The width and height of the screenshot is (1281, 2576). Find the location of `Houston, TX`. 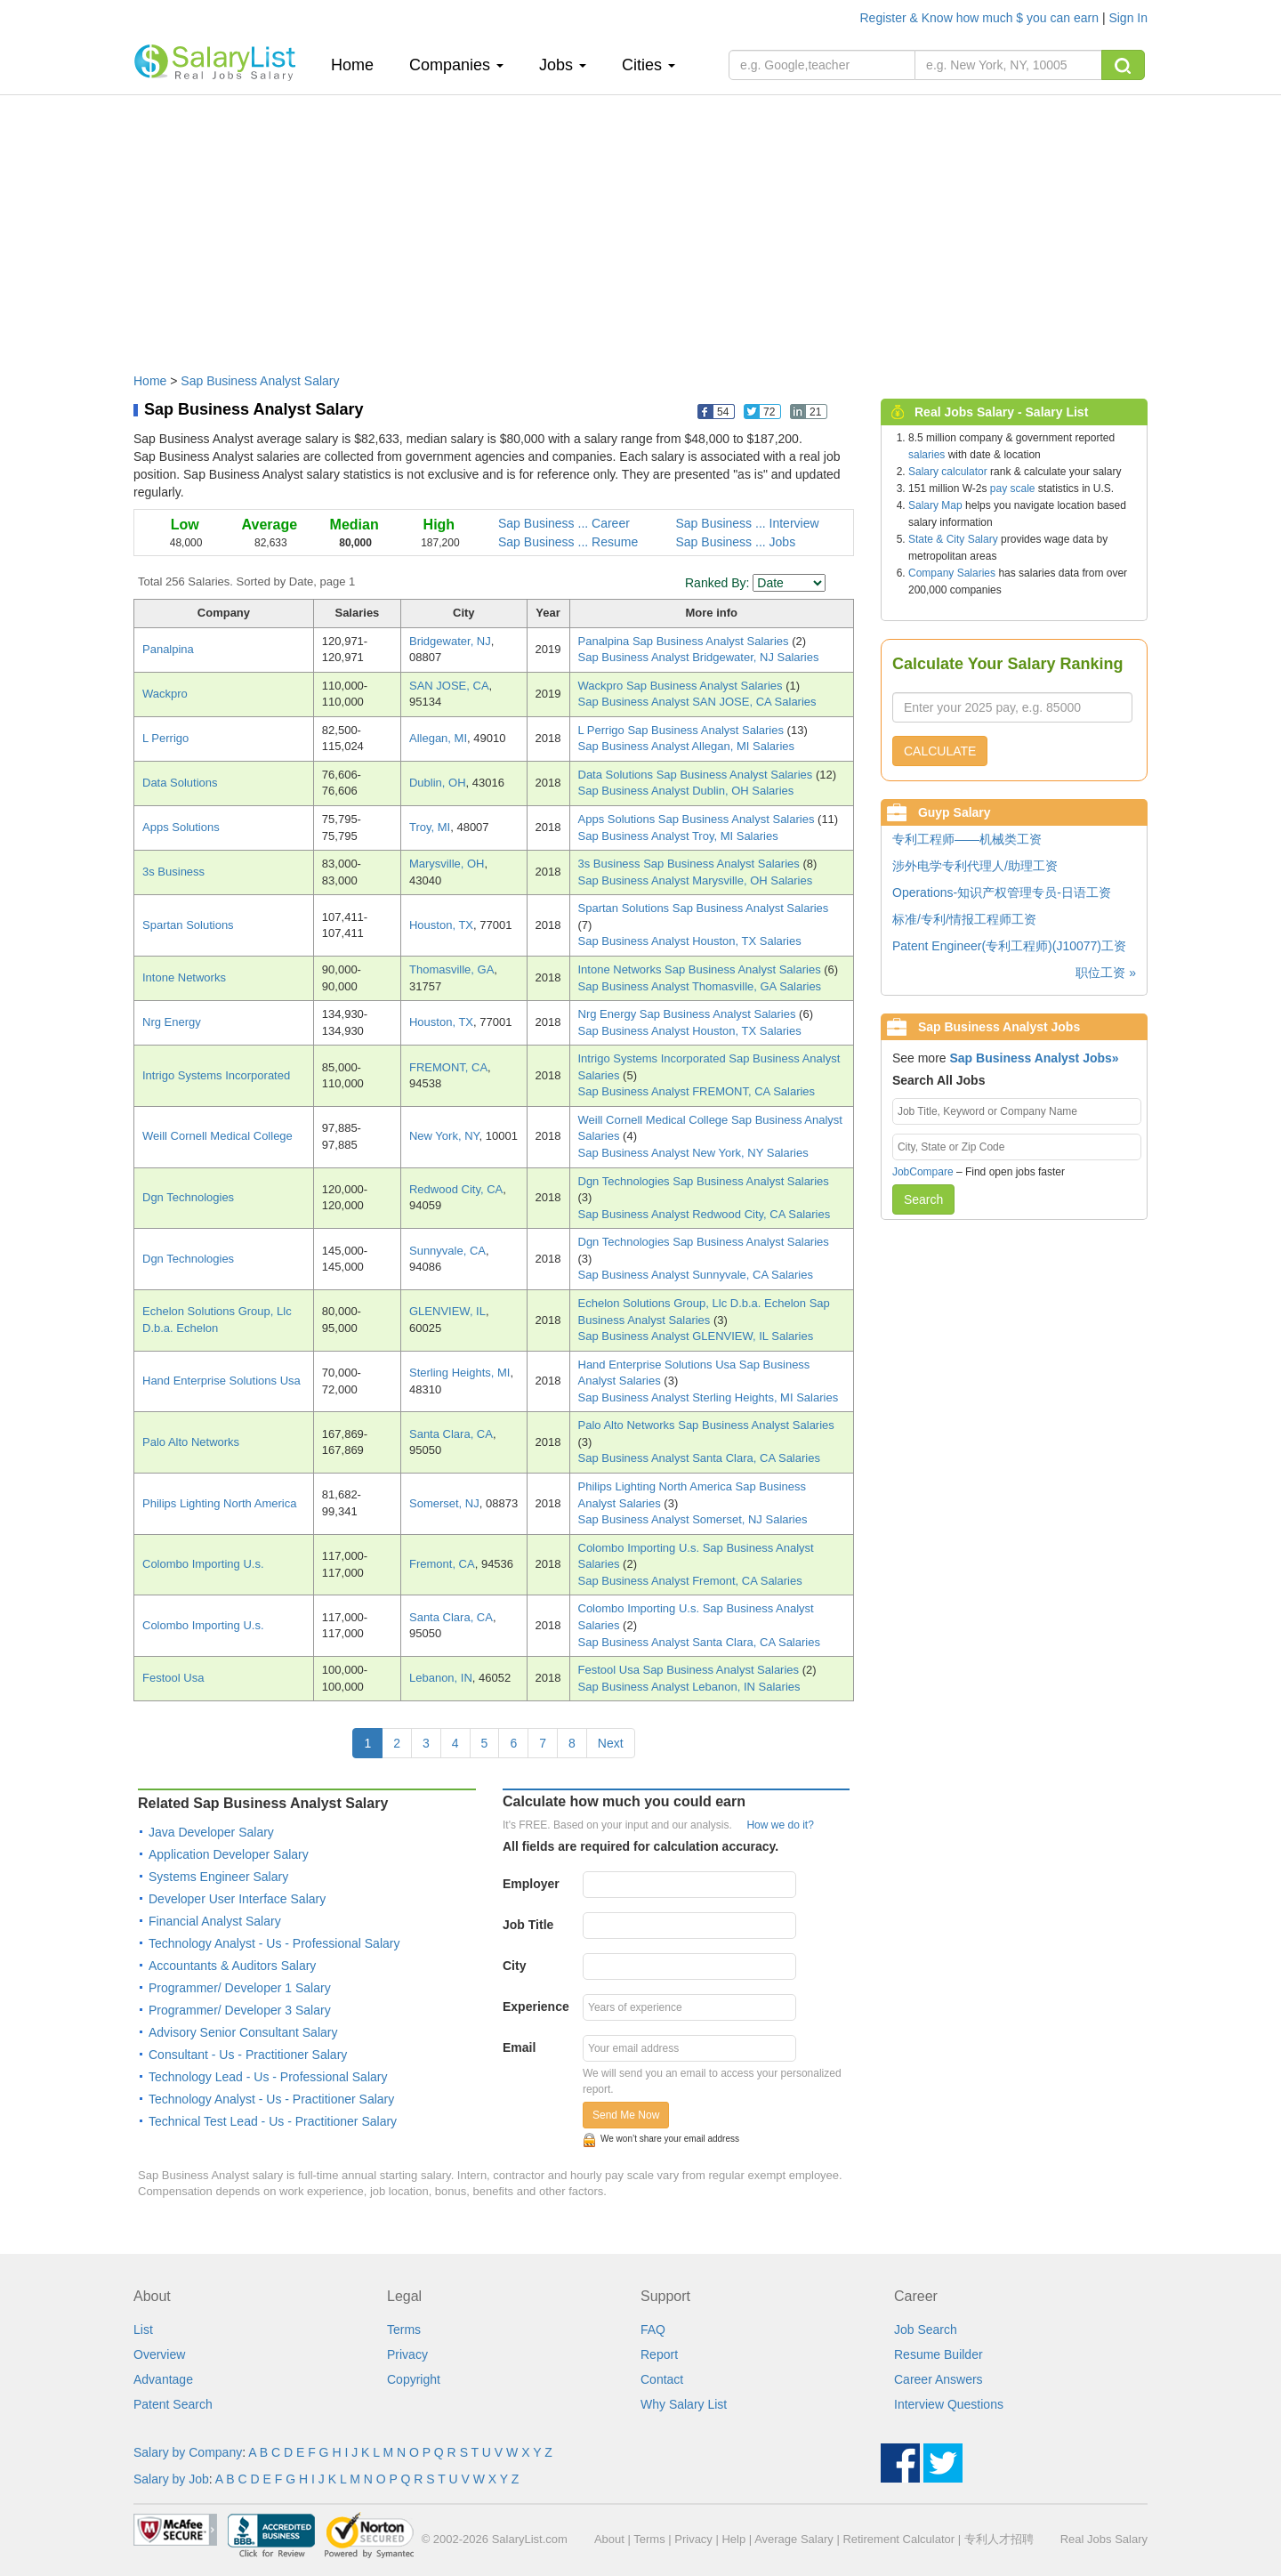

Houston, TX is located at coordinates (441, 925).